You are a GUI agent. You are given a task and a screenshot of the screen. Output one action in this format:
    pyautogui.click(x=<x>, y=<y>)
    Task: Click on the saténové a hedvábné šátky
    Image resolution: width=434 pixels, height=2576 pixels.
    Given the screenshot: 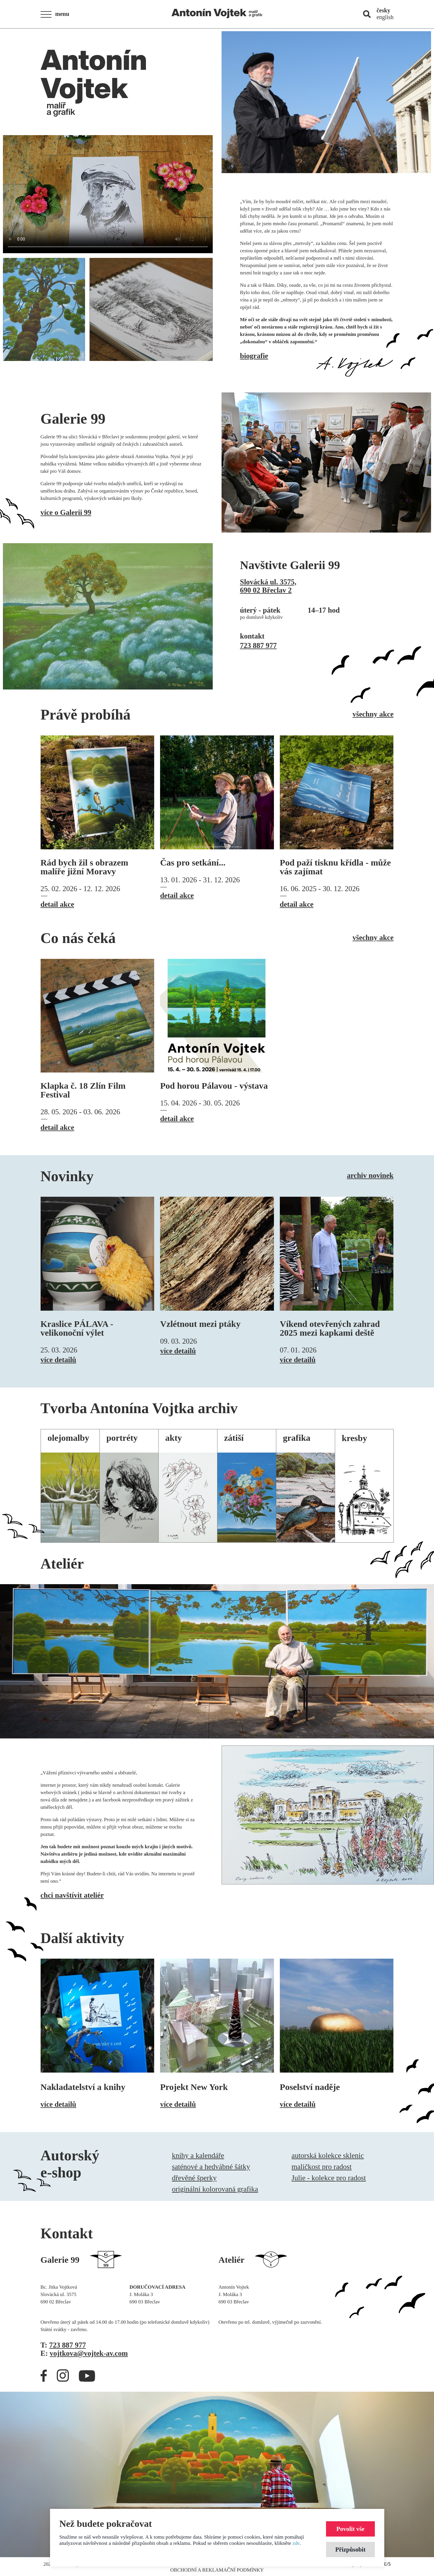 What is the action you would take?
    pyautogui.click(x=211, y=2167)
    